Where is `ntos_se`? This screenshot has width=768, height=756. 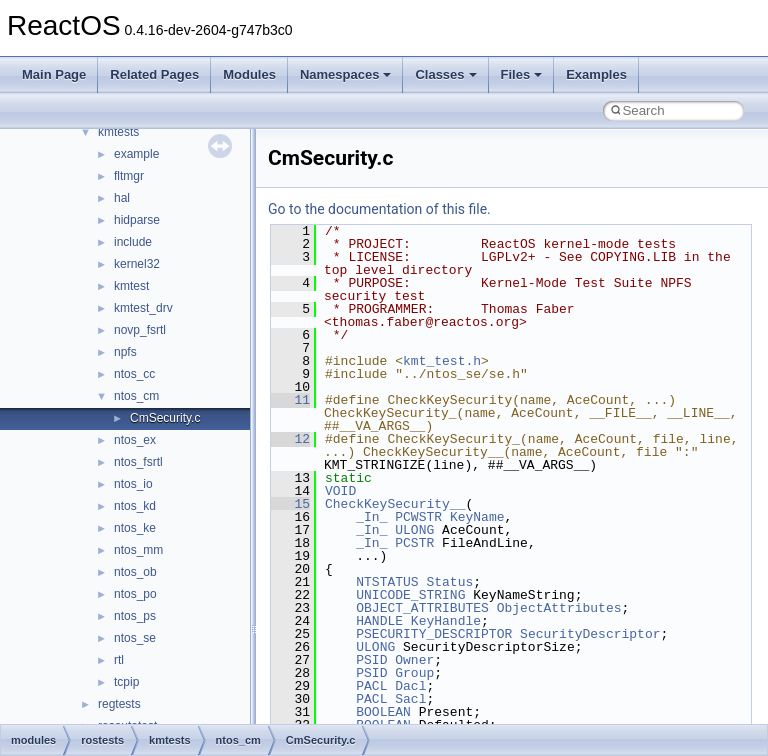 ntos_se is located at coordinates (135, 638).